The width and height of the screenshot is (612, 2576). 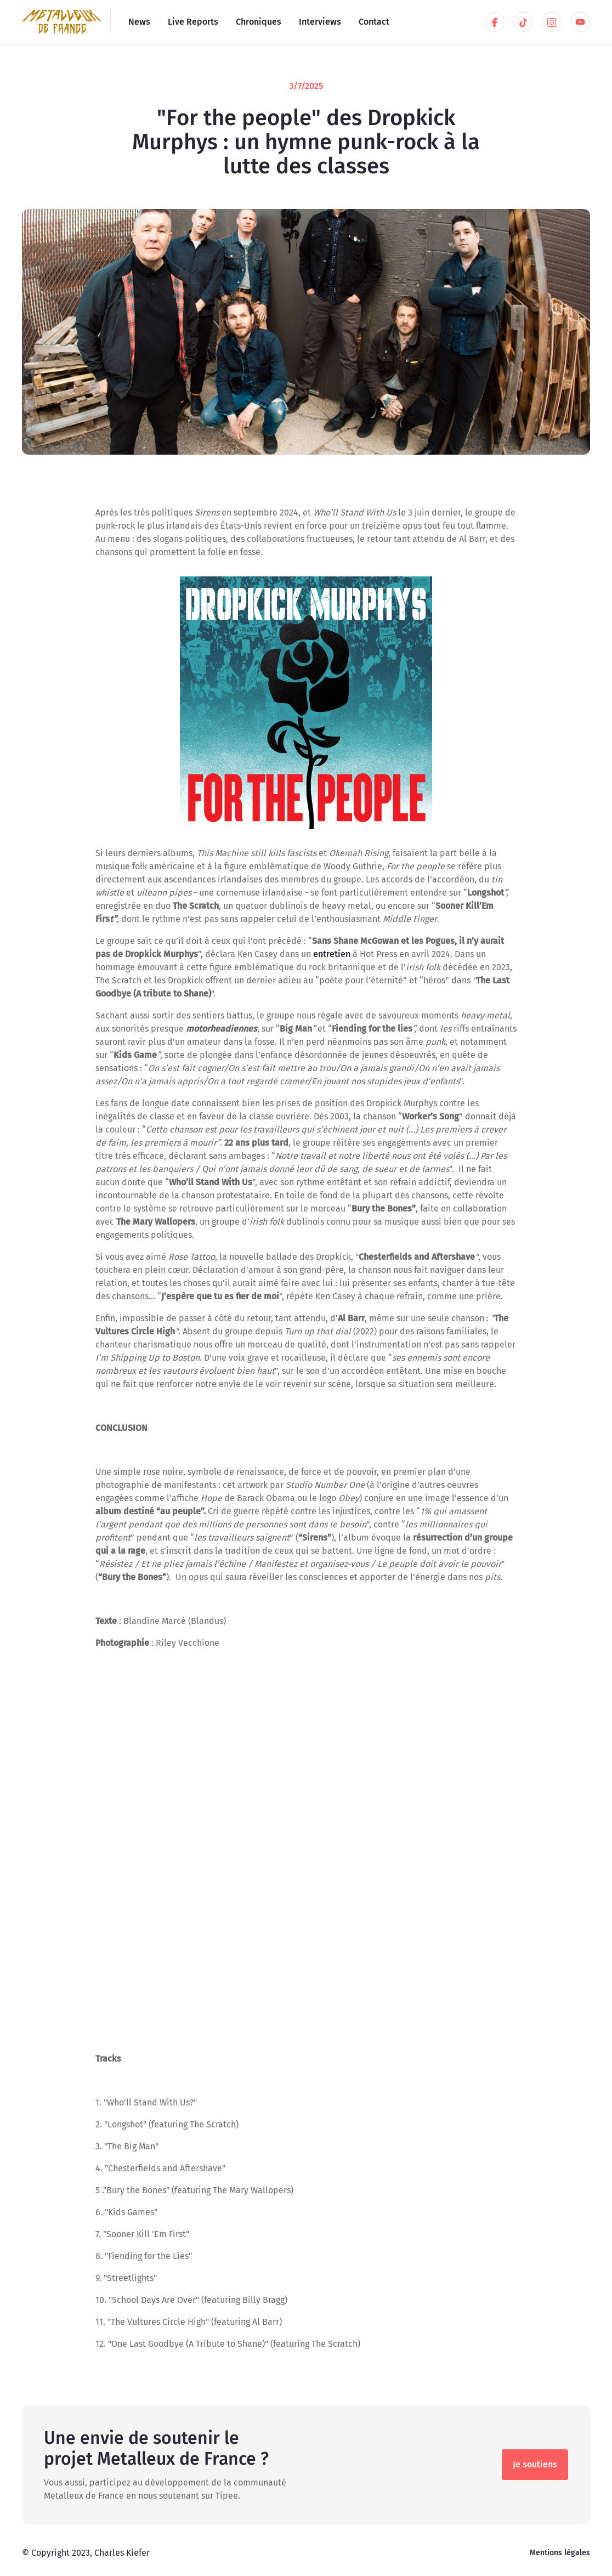 What do you see at coordinates (523, 22) in the screenshot?
I see `[Twitter link]` at bounding box center [523, 22].